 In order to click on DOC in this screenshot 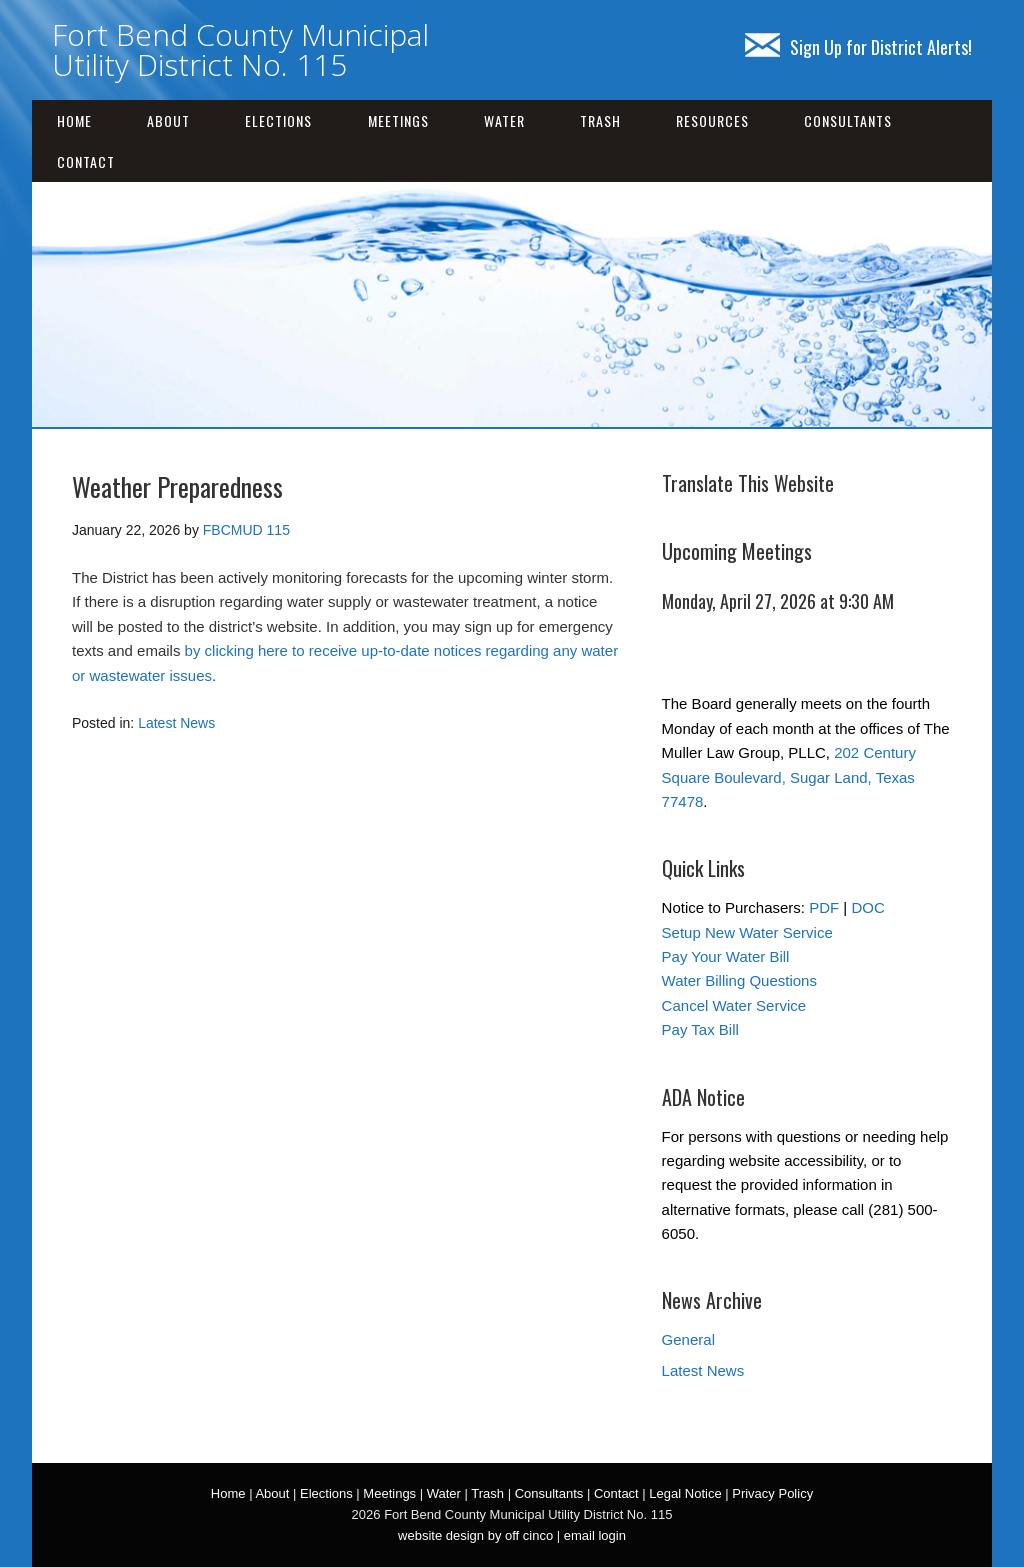, I will do `click(867, 907)`.